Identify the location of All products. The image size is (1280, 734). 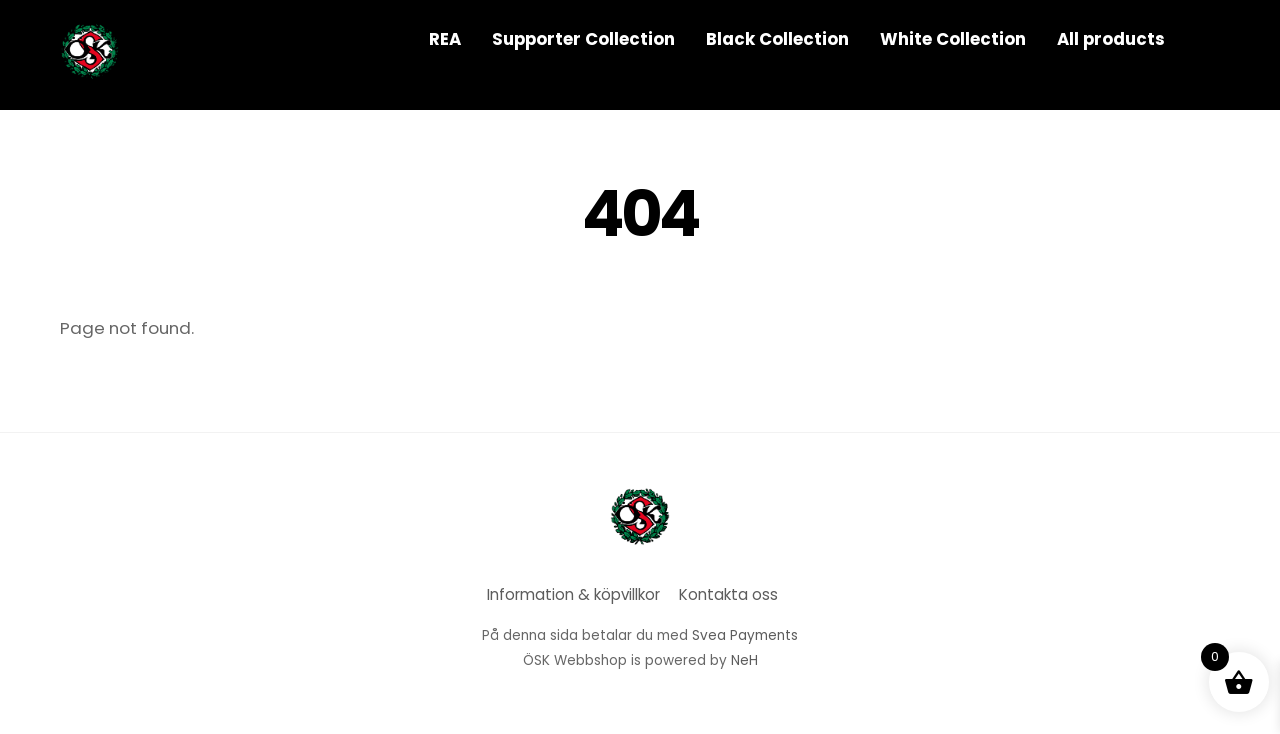
(1111, 39).